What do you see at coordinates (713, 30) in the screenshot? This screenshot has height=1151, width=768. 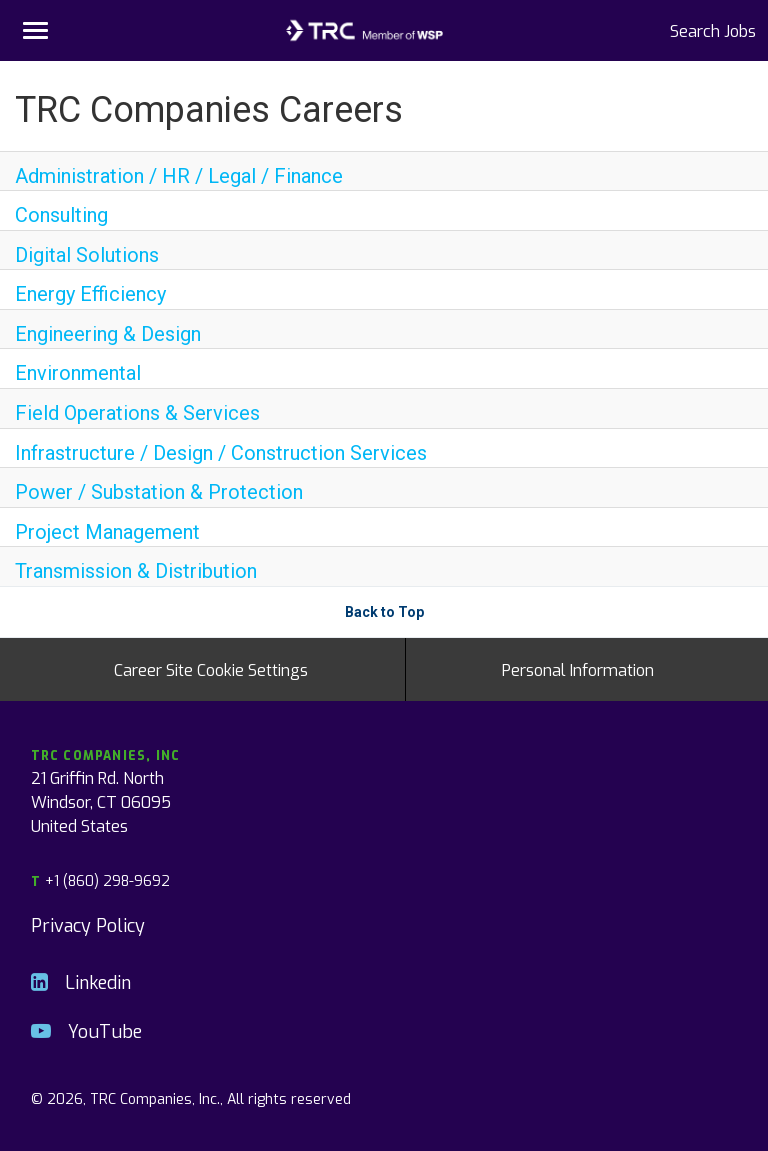 I see `Search Jobs` at bounding box center [713, 30].